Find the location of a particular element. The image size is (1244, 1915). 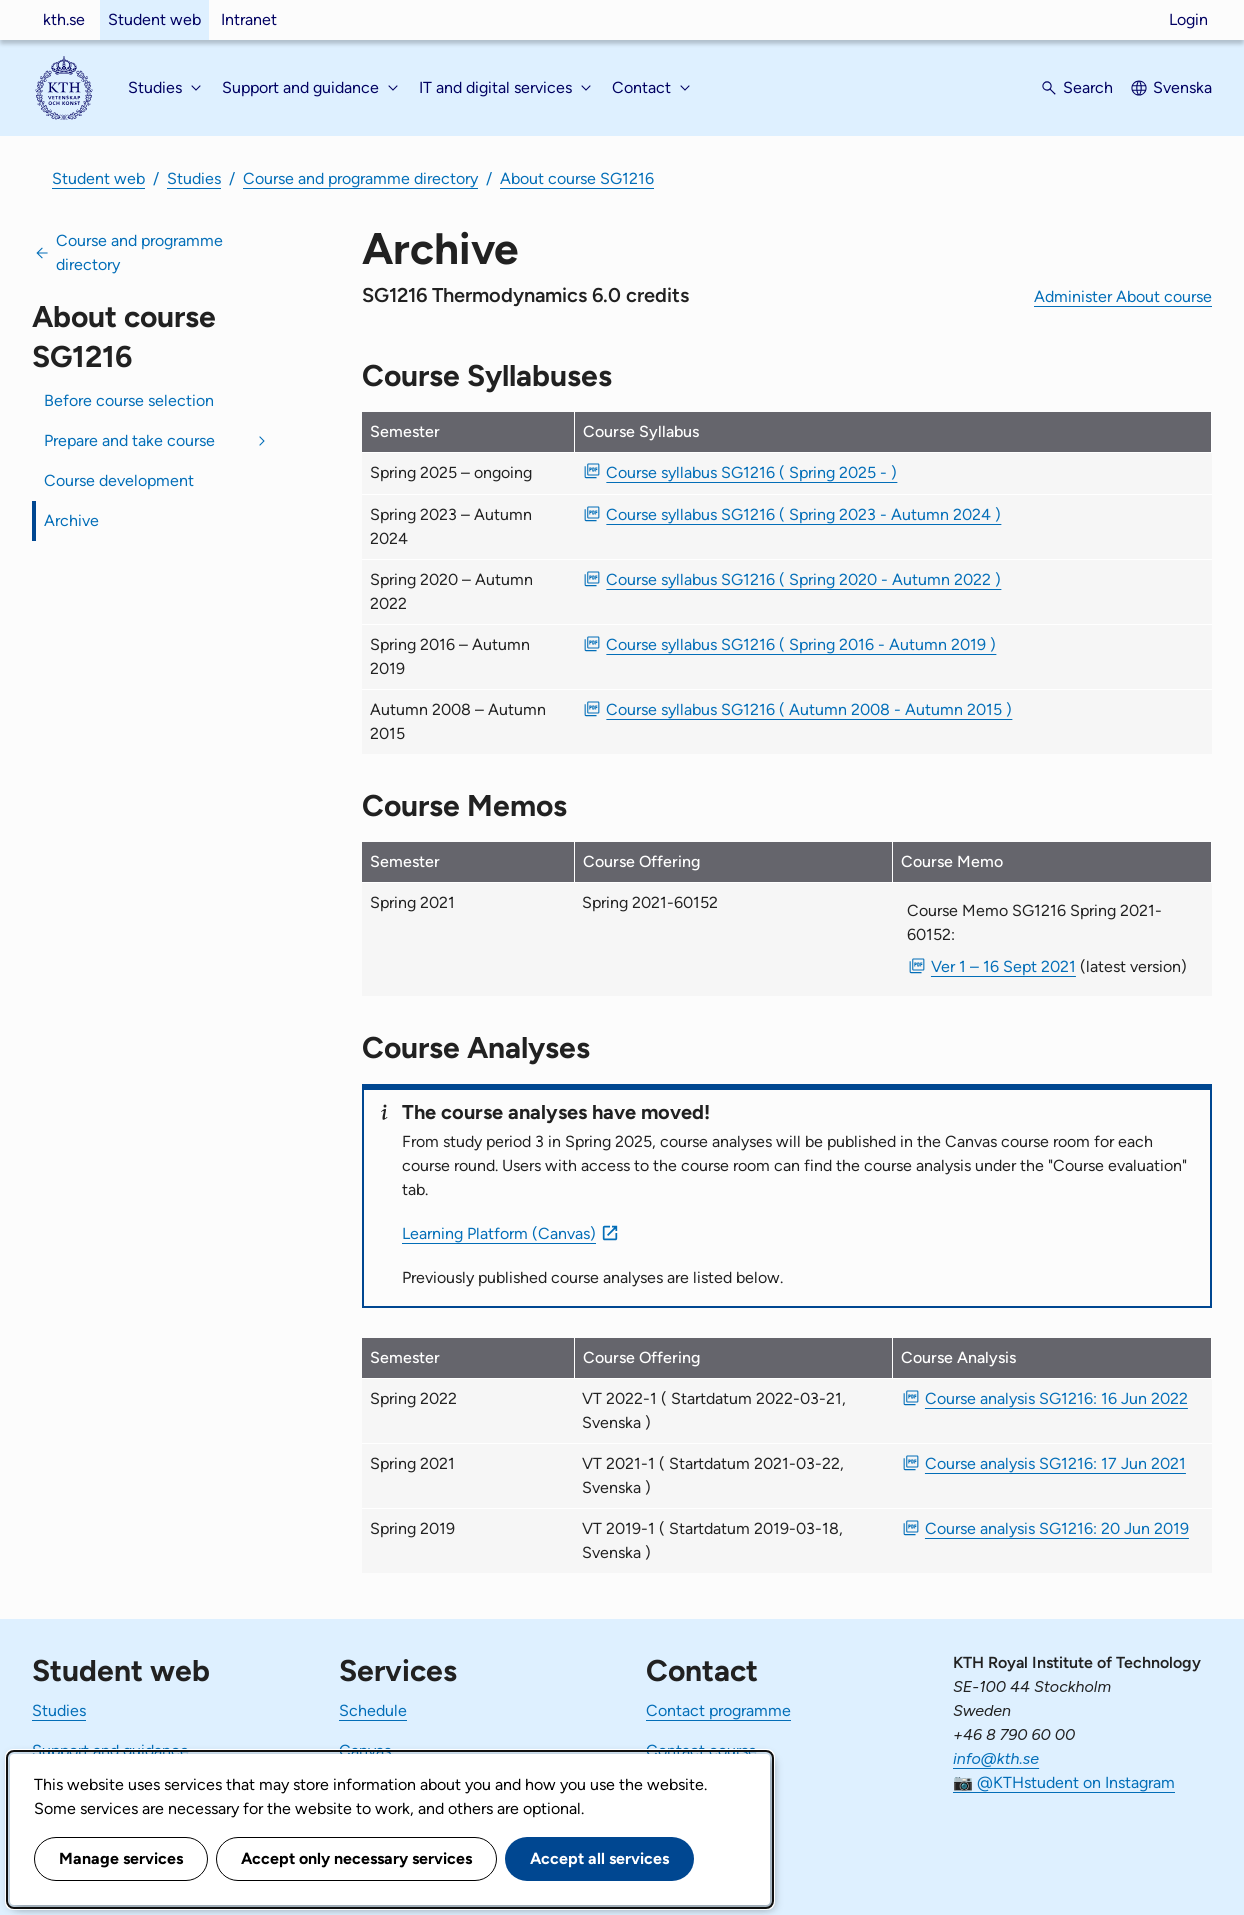

Canvas is located at coordinates (365, 1750).